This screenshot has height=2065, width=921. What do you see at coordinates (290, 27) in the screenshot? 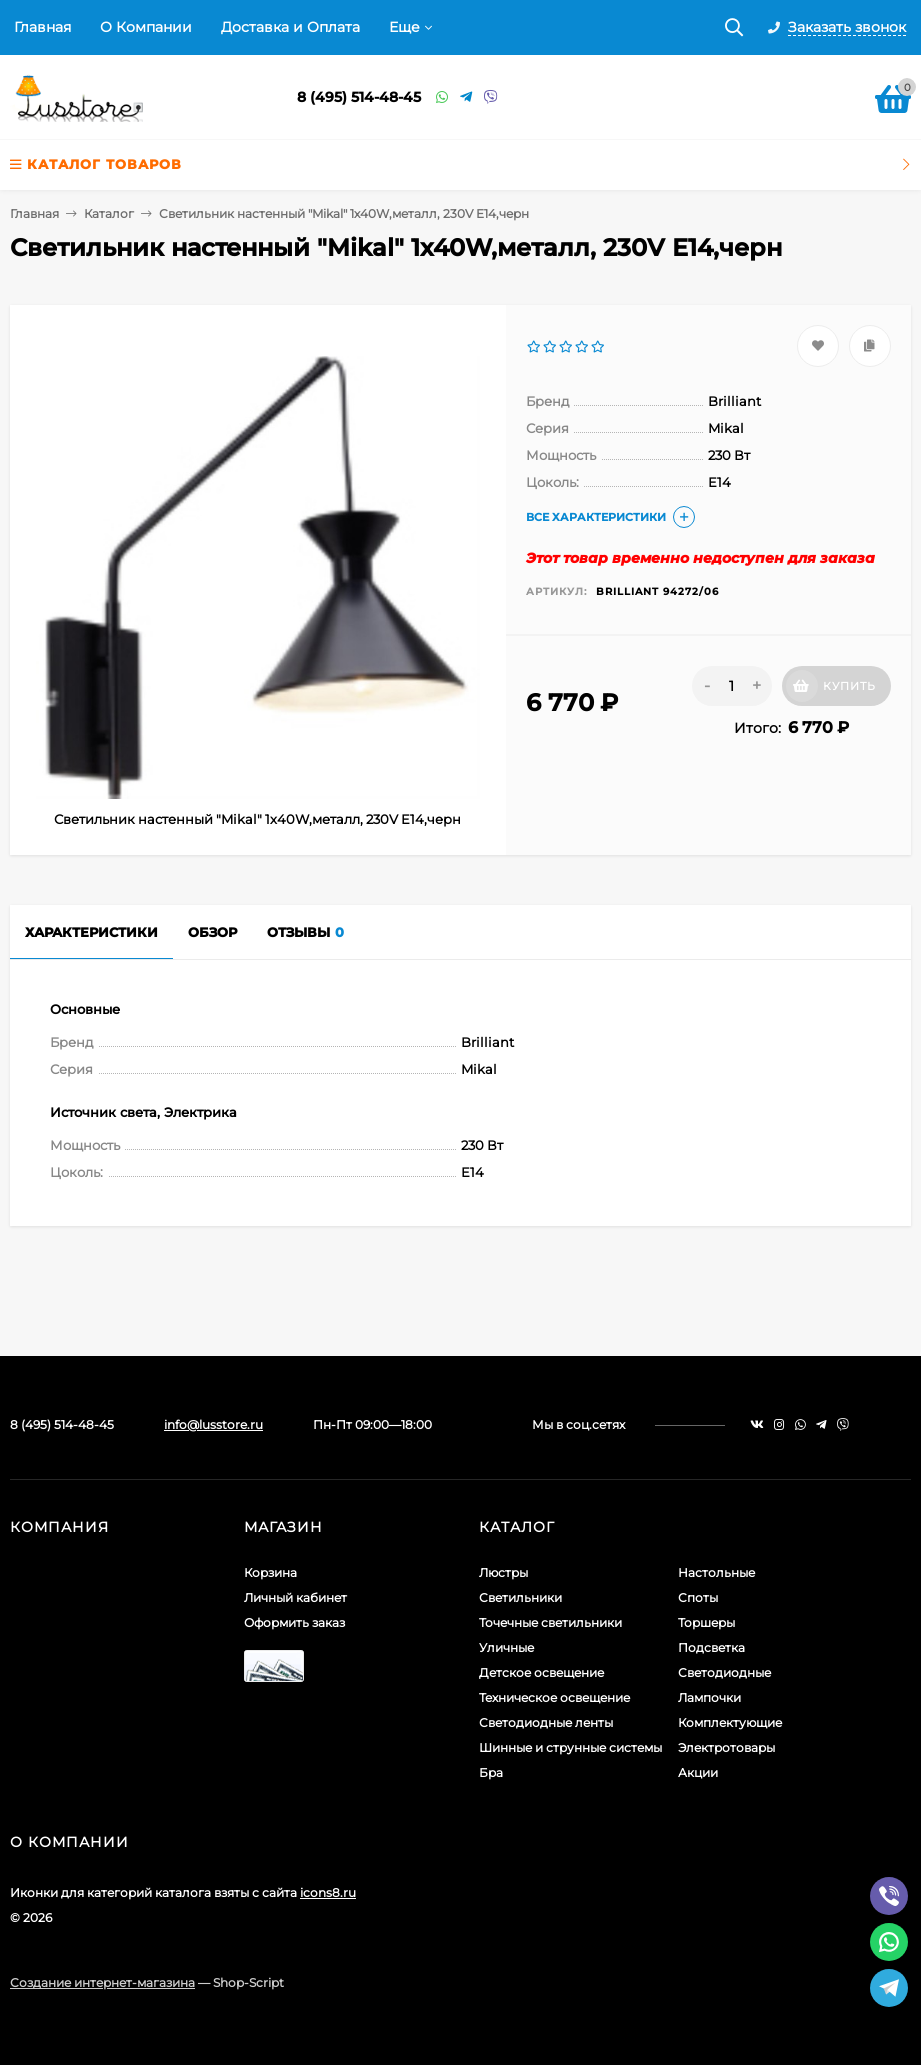
I see `Доставка и Оплата` at bounding box center [290, 27].